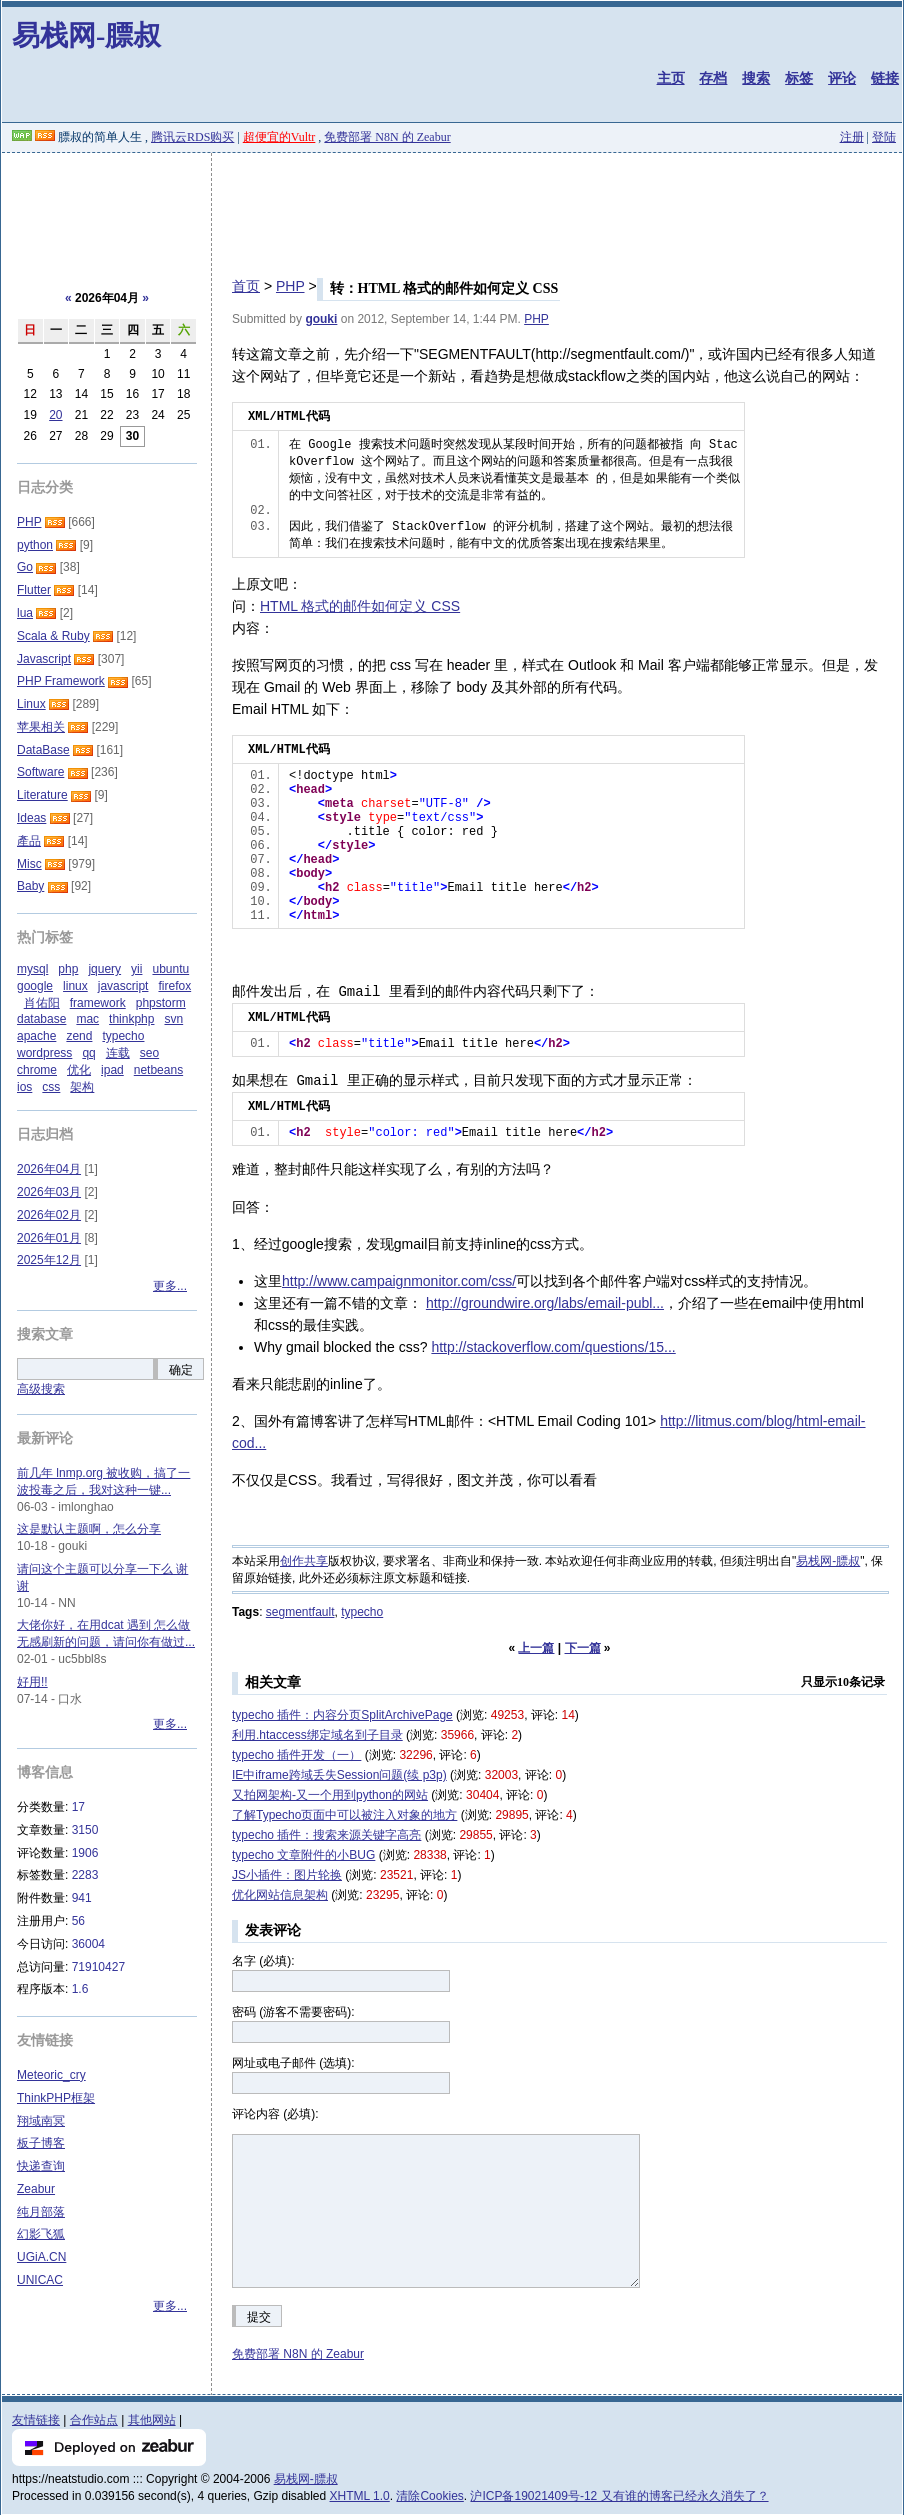 This screenshot has width=904, height=2515. What do you see at coordinates (36, 2189) in the screenshot?
I see `Zeabur` at bounding box center [36, 2189].